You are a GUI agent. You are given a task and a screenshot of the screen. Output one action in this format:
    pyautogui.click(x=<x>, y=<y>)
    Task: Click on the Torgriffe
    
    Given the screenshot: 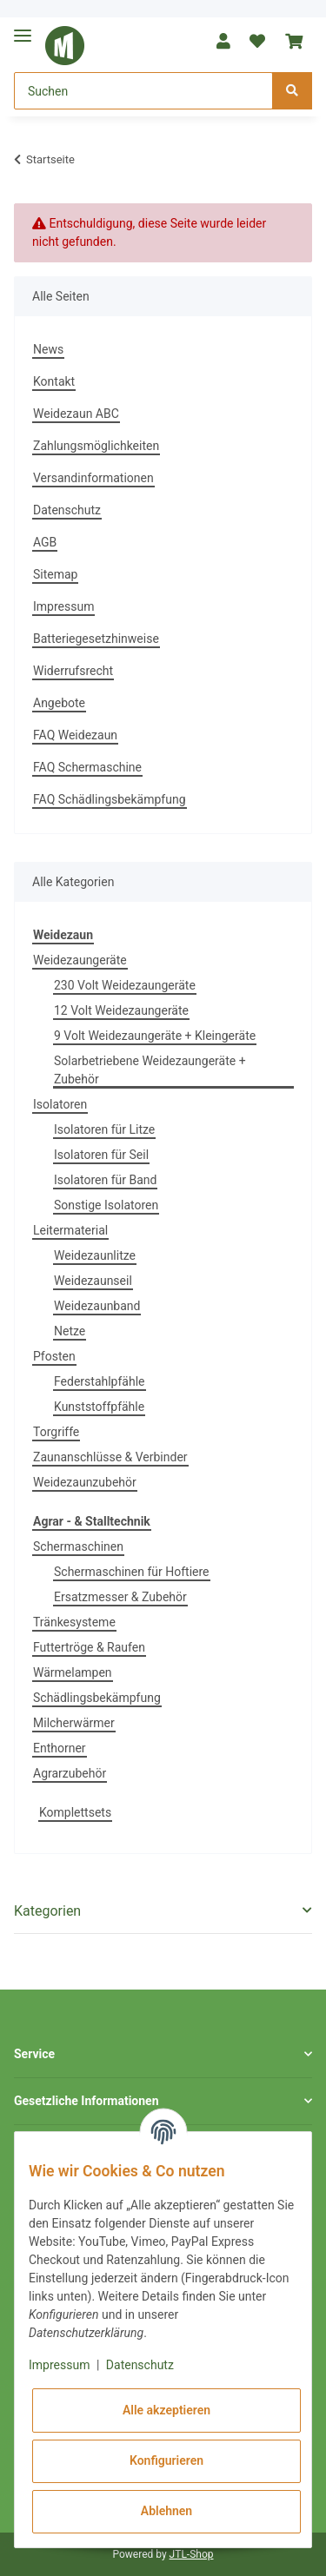 What is the action you would take?
    pyautogui.click(x=56, y=1432)
    